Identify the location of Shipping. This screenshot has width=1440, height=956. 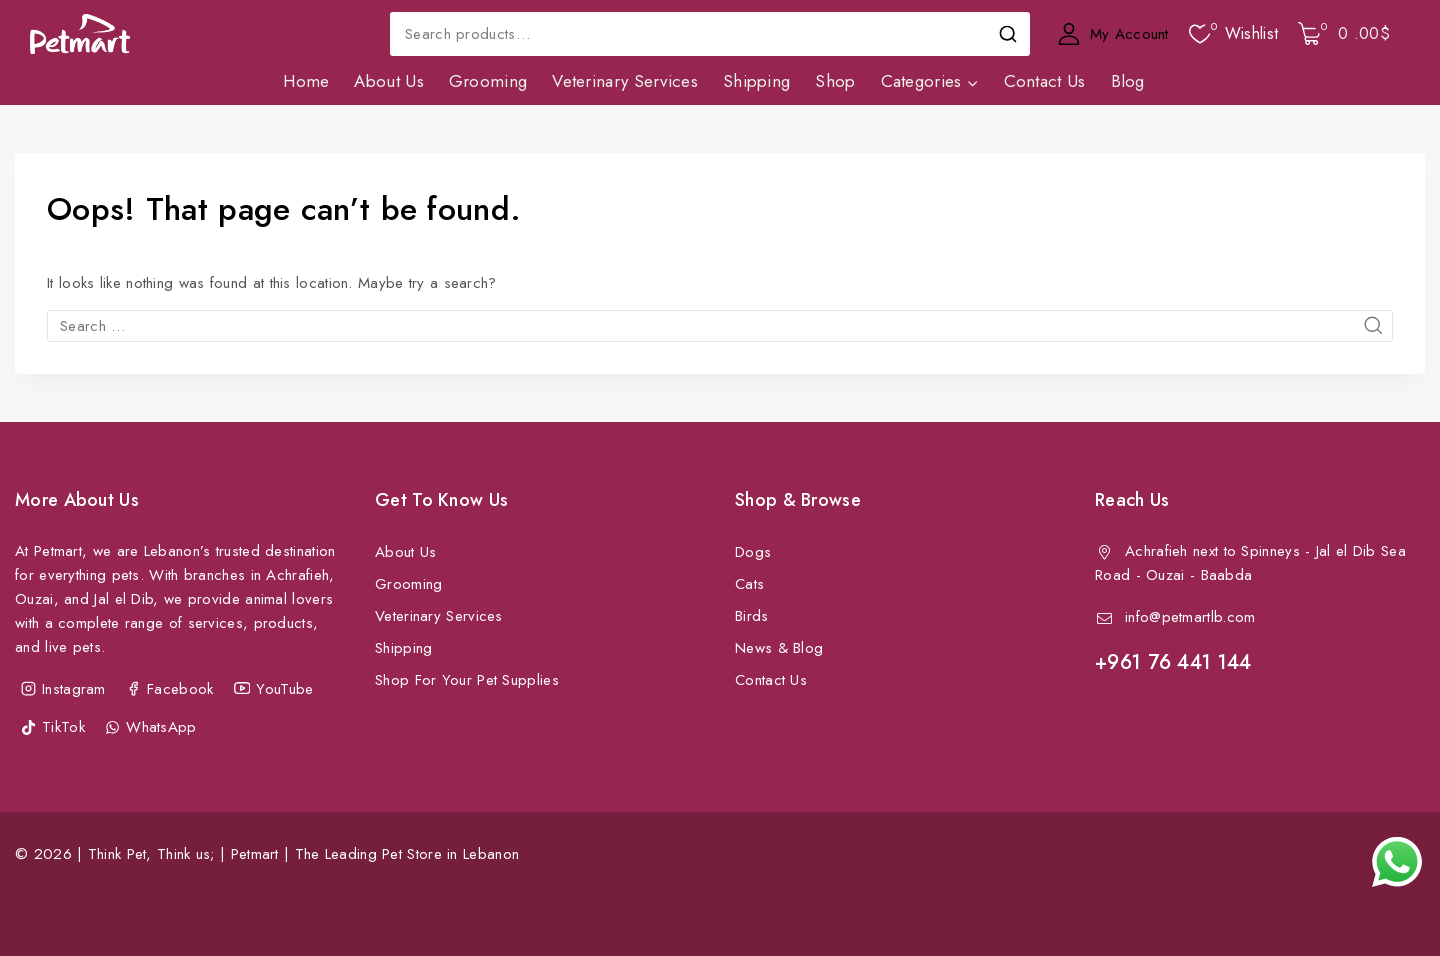
(756, 81).